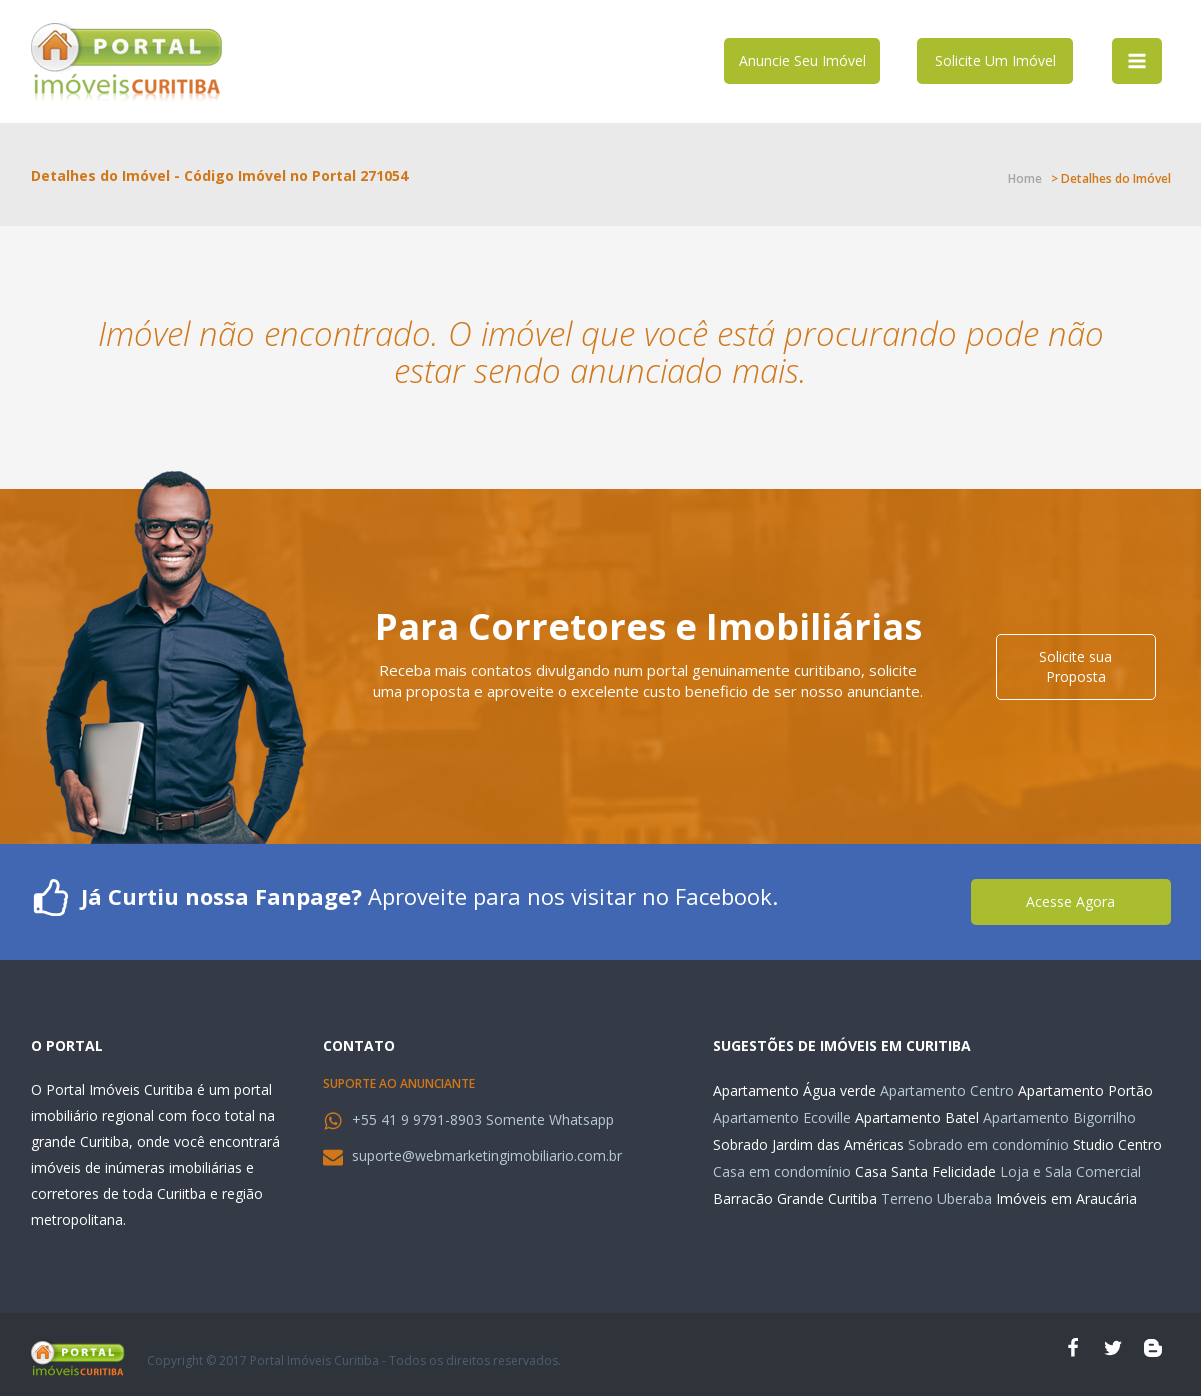 The height and width of the screenshot is (1396, 1201). I want to click on Apartamento Ecoville, so click(782, 1117).